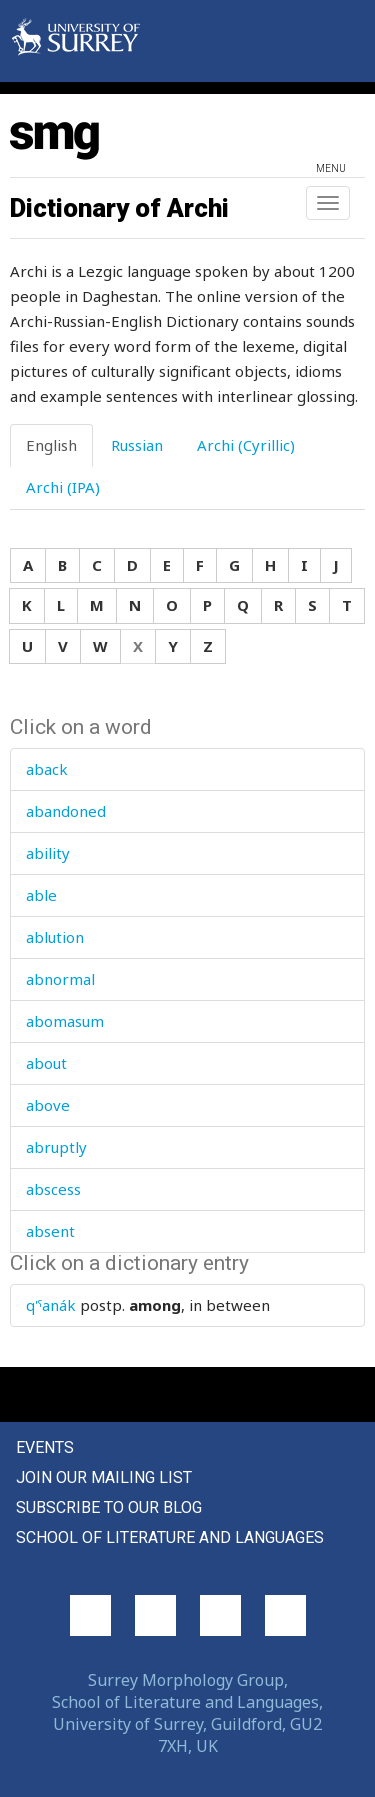 The height and width of the screenshot is (1797, 375). What do you see at coordinates (246, 445) in the screenshot?
I see `Archi (Cyrillic) [tab]` at bounding box center [246, 445].